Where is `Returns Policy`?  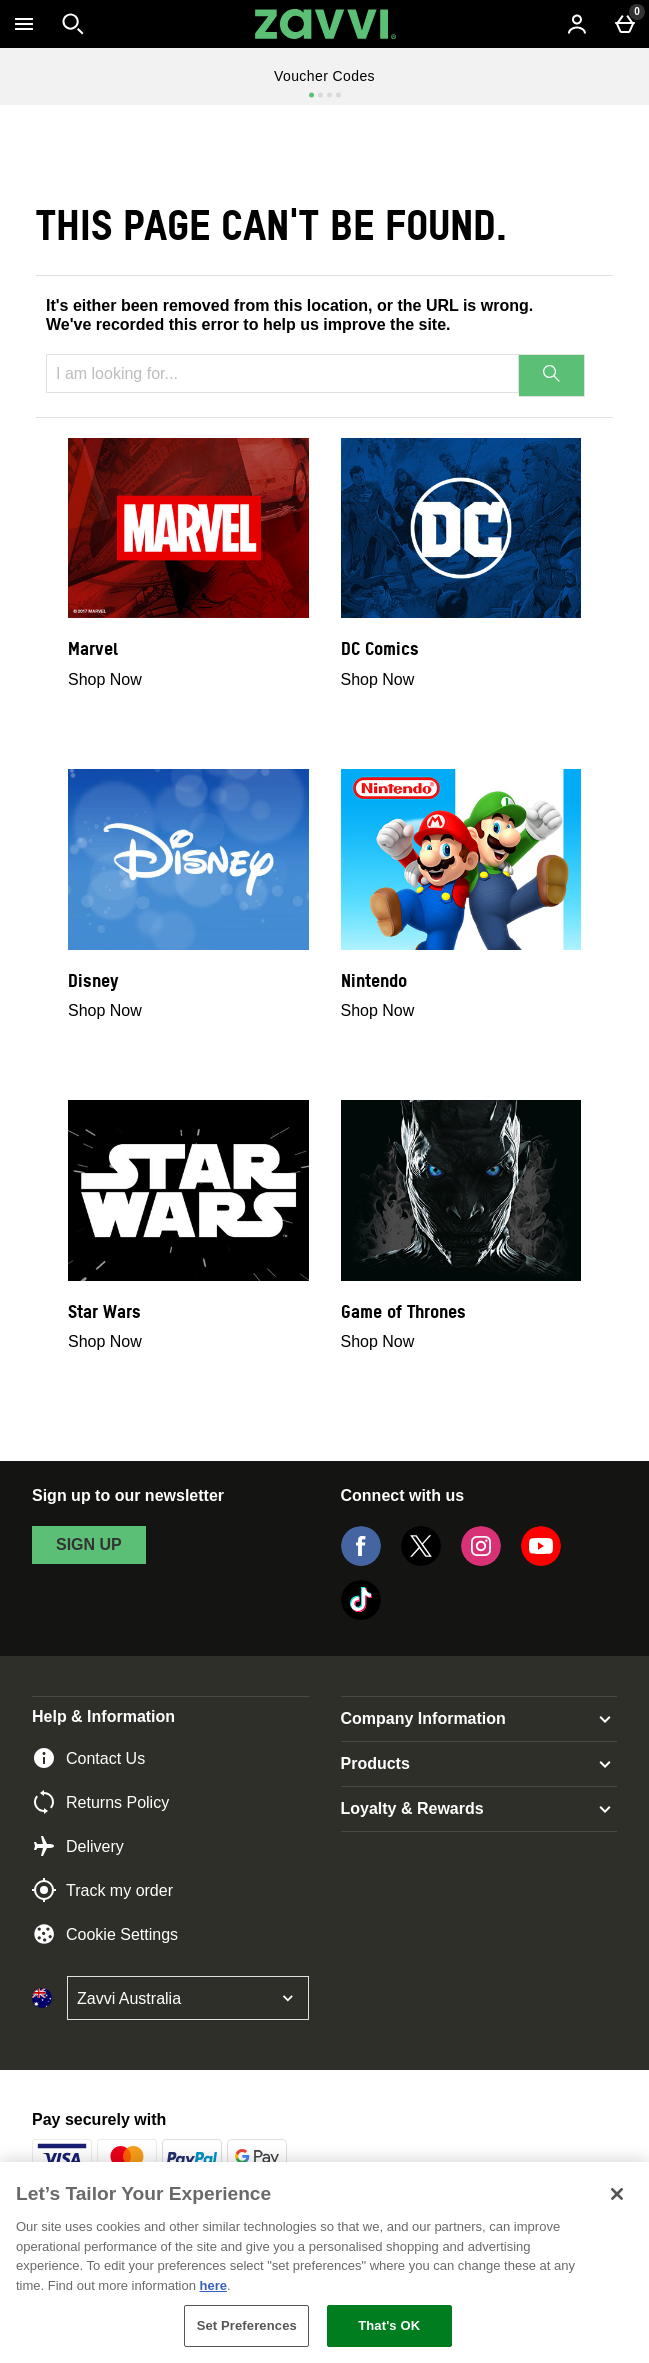
Returns Policy is located at coordinates (100, 1802).